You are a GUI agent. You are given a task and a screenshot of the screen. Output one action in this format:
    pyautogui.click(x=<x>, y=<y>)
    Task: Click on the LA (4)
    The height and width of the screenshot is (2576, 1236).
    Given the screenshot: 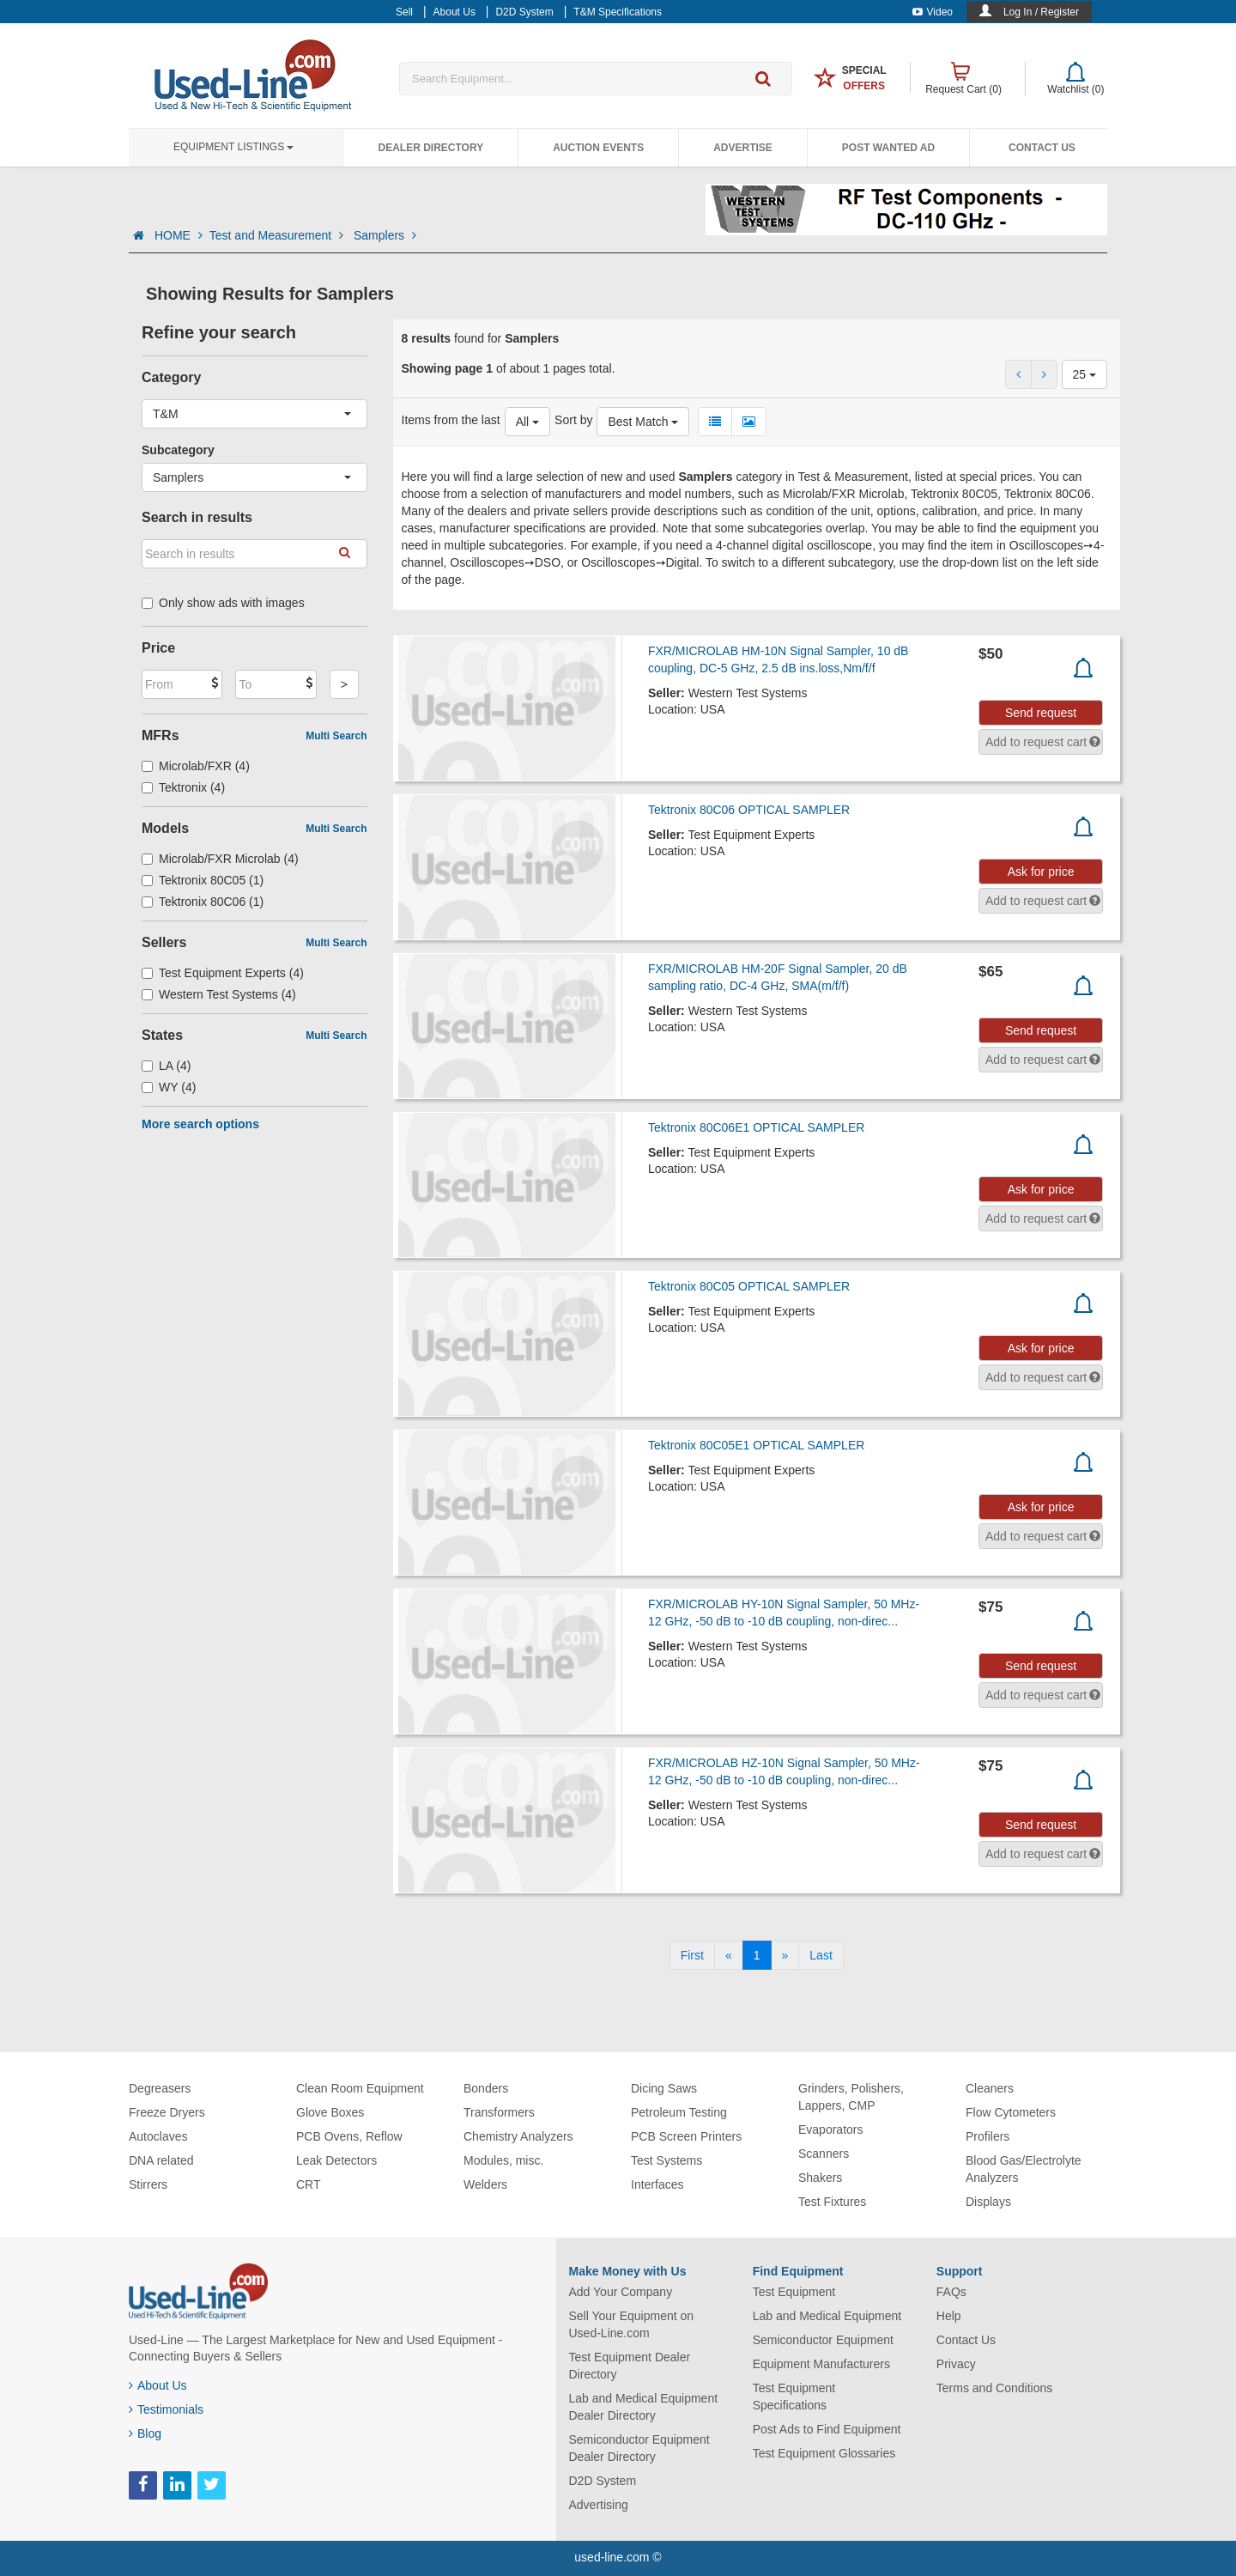 What is the action you would take?
    pyautogui.click(x=166, y=1065)
    